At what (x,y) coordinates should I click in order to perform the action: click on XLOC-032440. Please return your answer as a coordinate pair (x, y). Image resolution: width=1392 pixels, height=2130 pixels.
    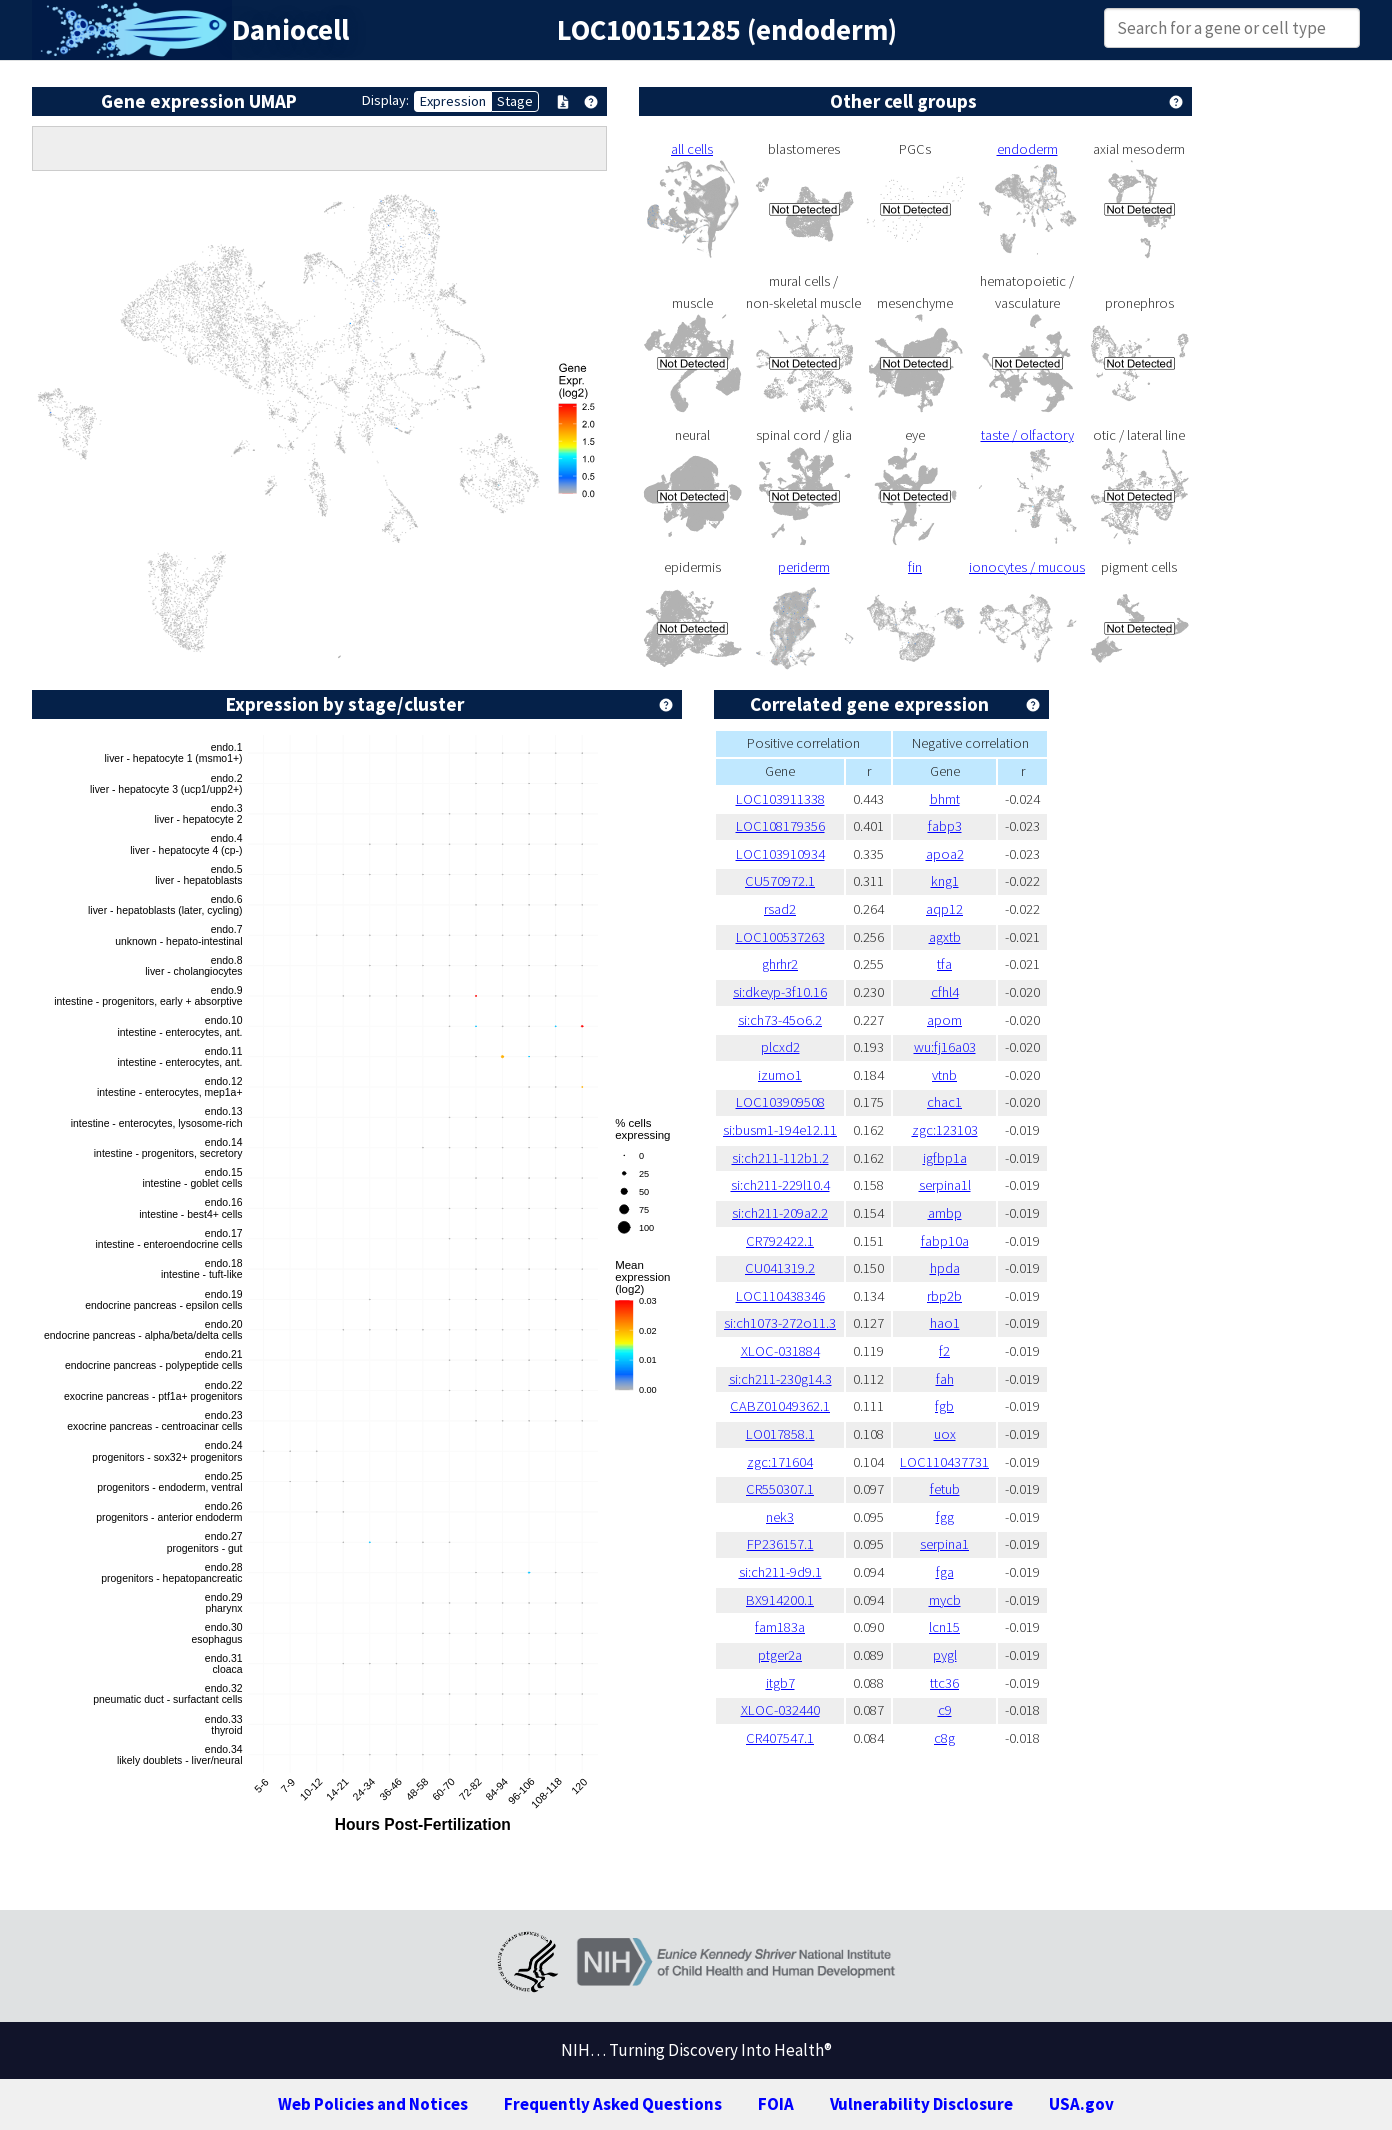
    Looking at the image, I should click on (780, 1710).